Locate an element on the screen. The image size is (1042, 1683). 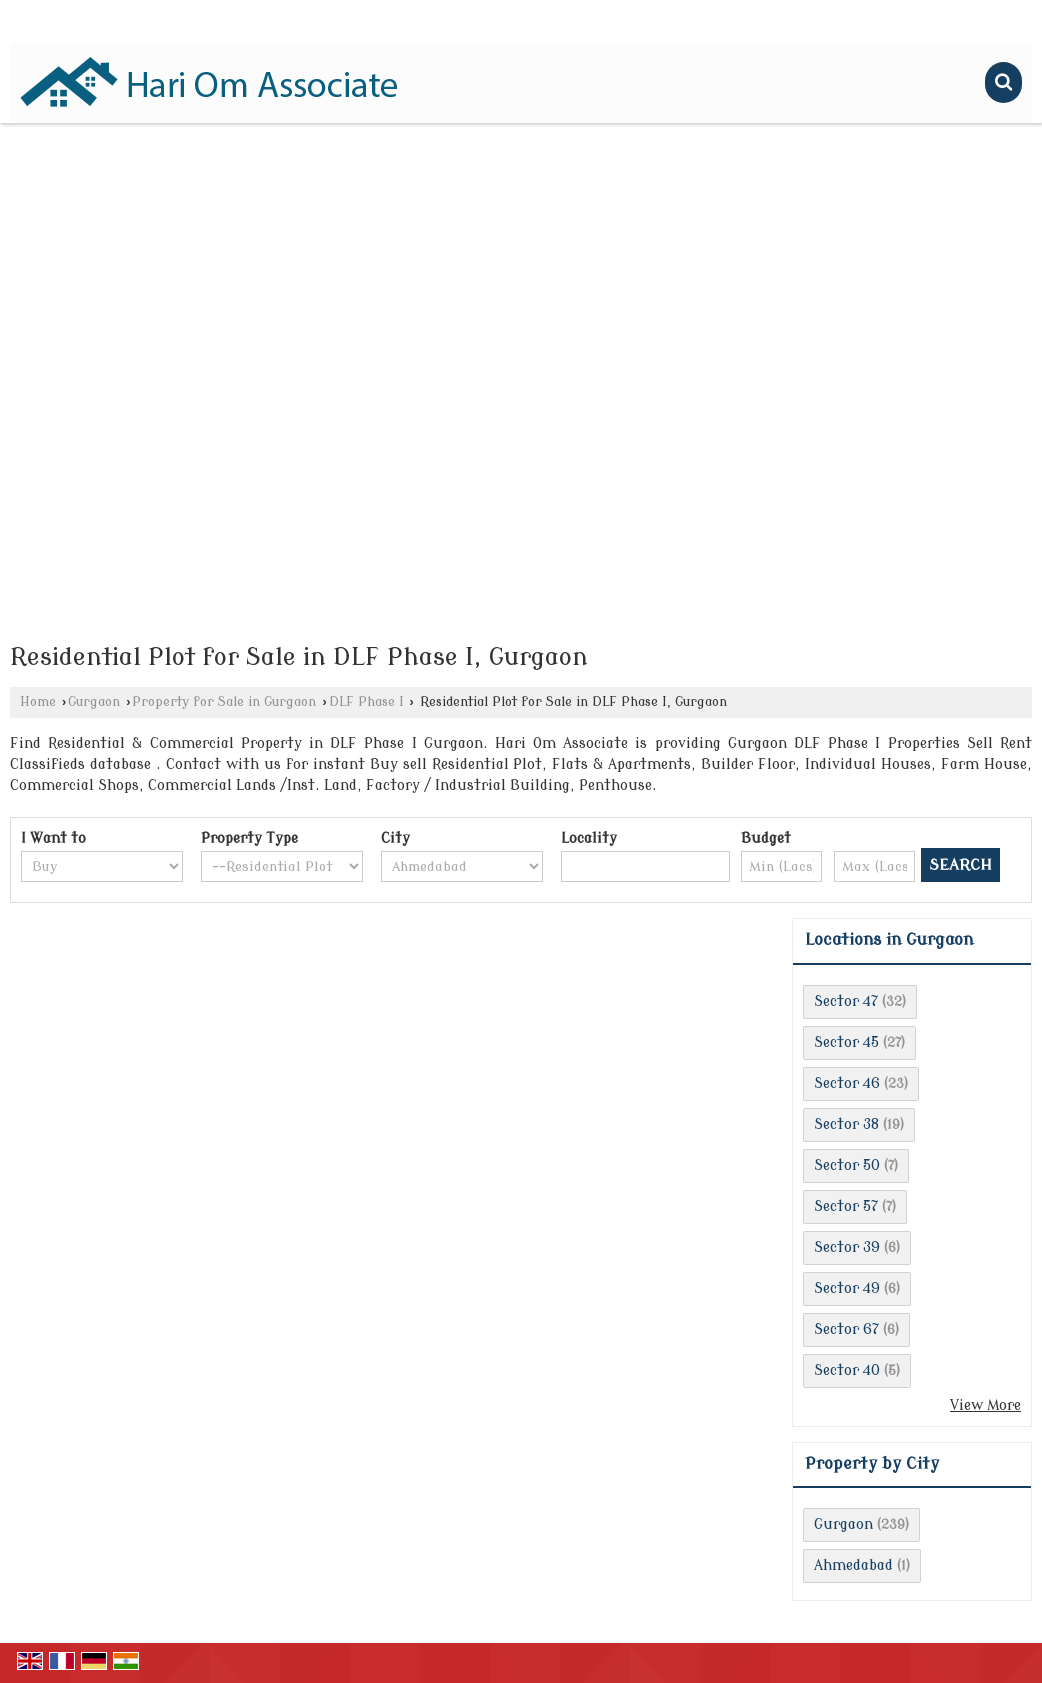
Sector 57 is located at coordinates (846, 1206).